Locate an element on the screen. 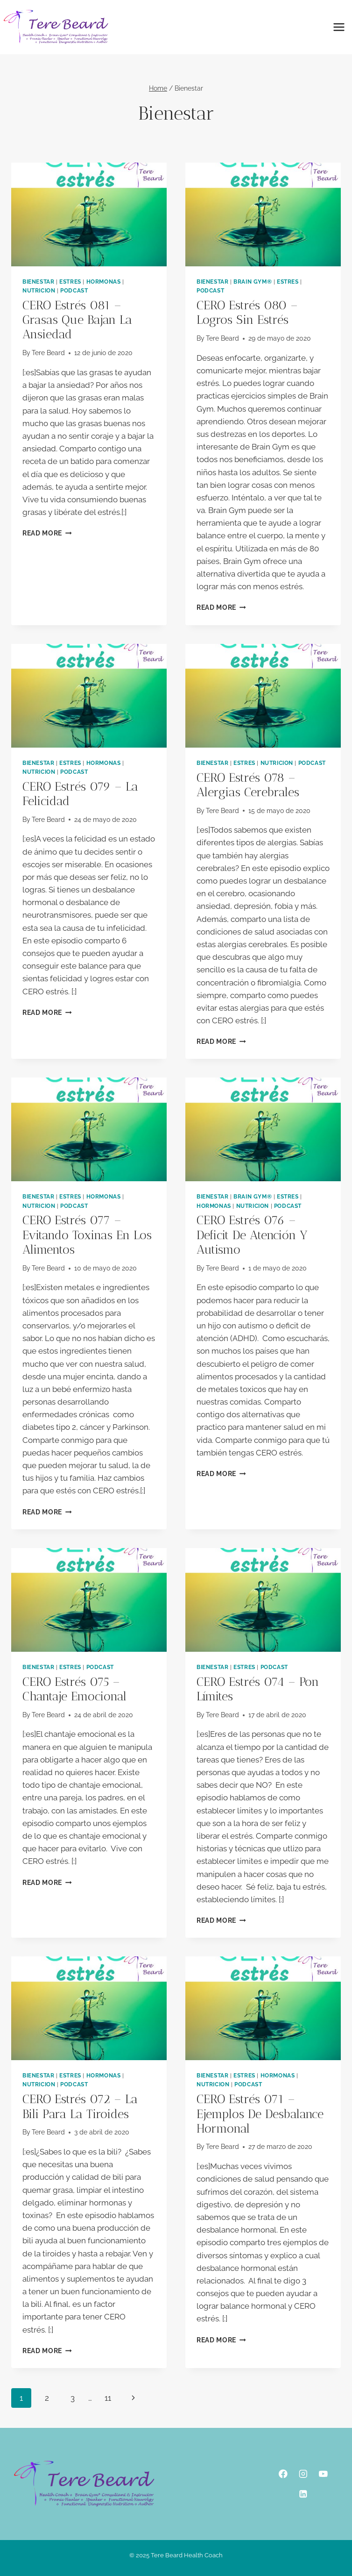 This screenshot has height=2576, width=352. Nutricion is located at coordinates (38, 290).